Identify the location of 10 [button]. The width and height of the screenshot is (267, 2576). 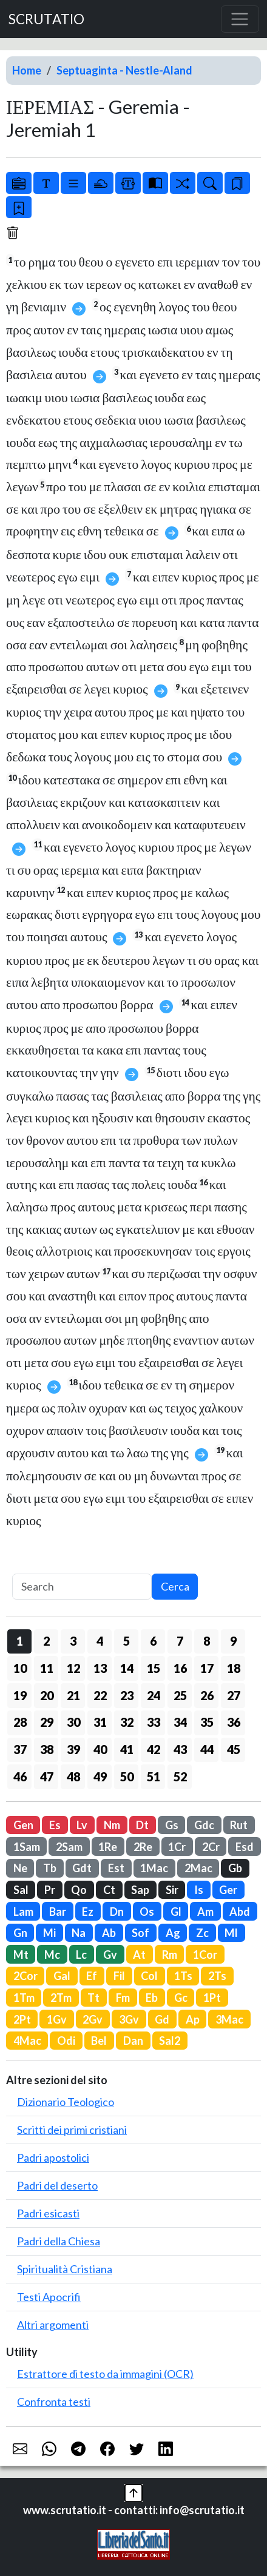
(20, 1668).